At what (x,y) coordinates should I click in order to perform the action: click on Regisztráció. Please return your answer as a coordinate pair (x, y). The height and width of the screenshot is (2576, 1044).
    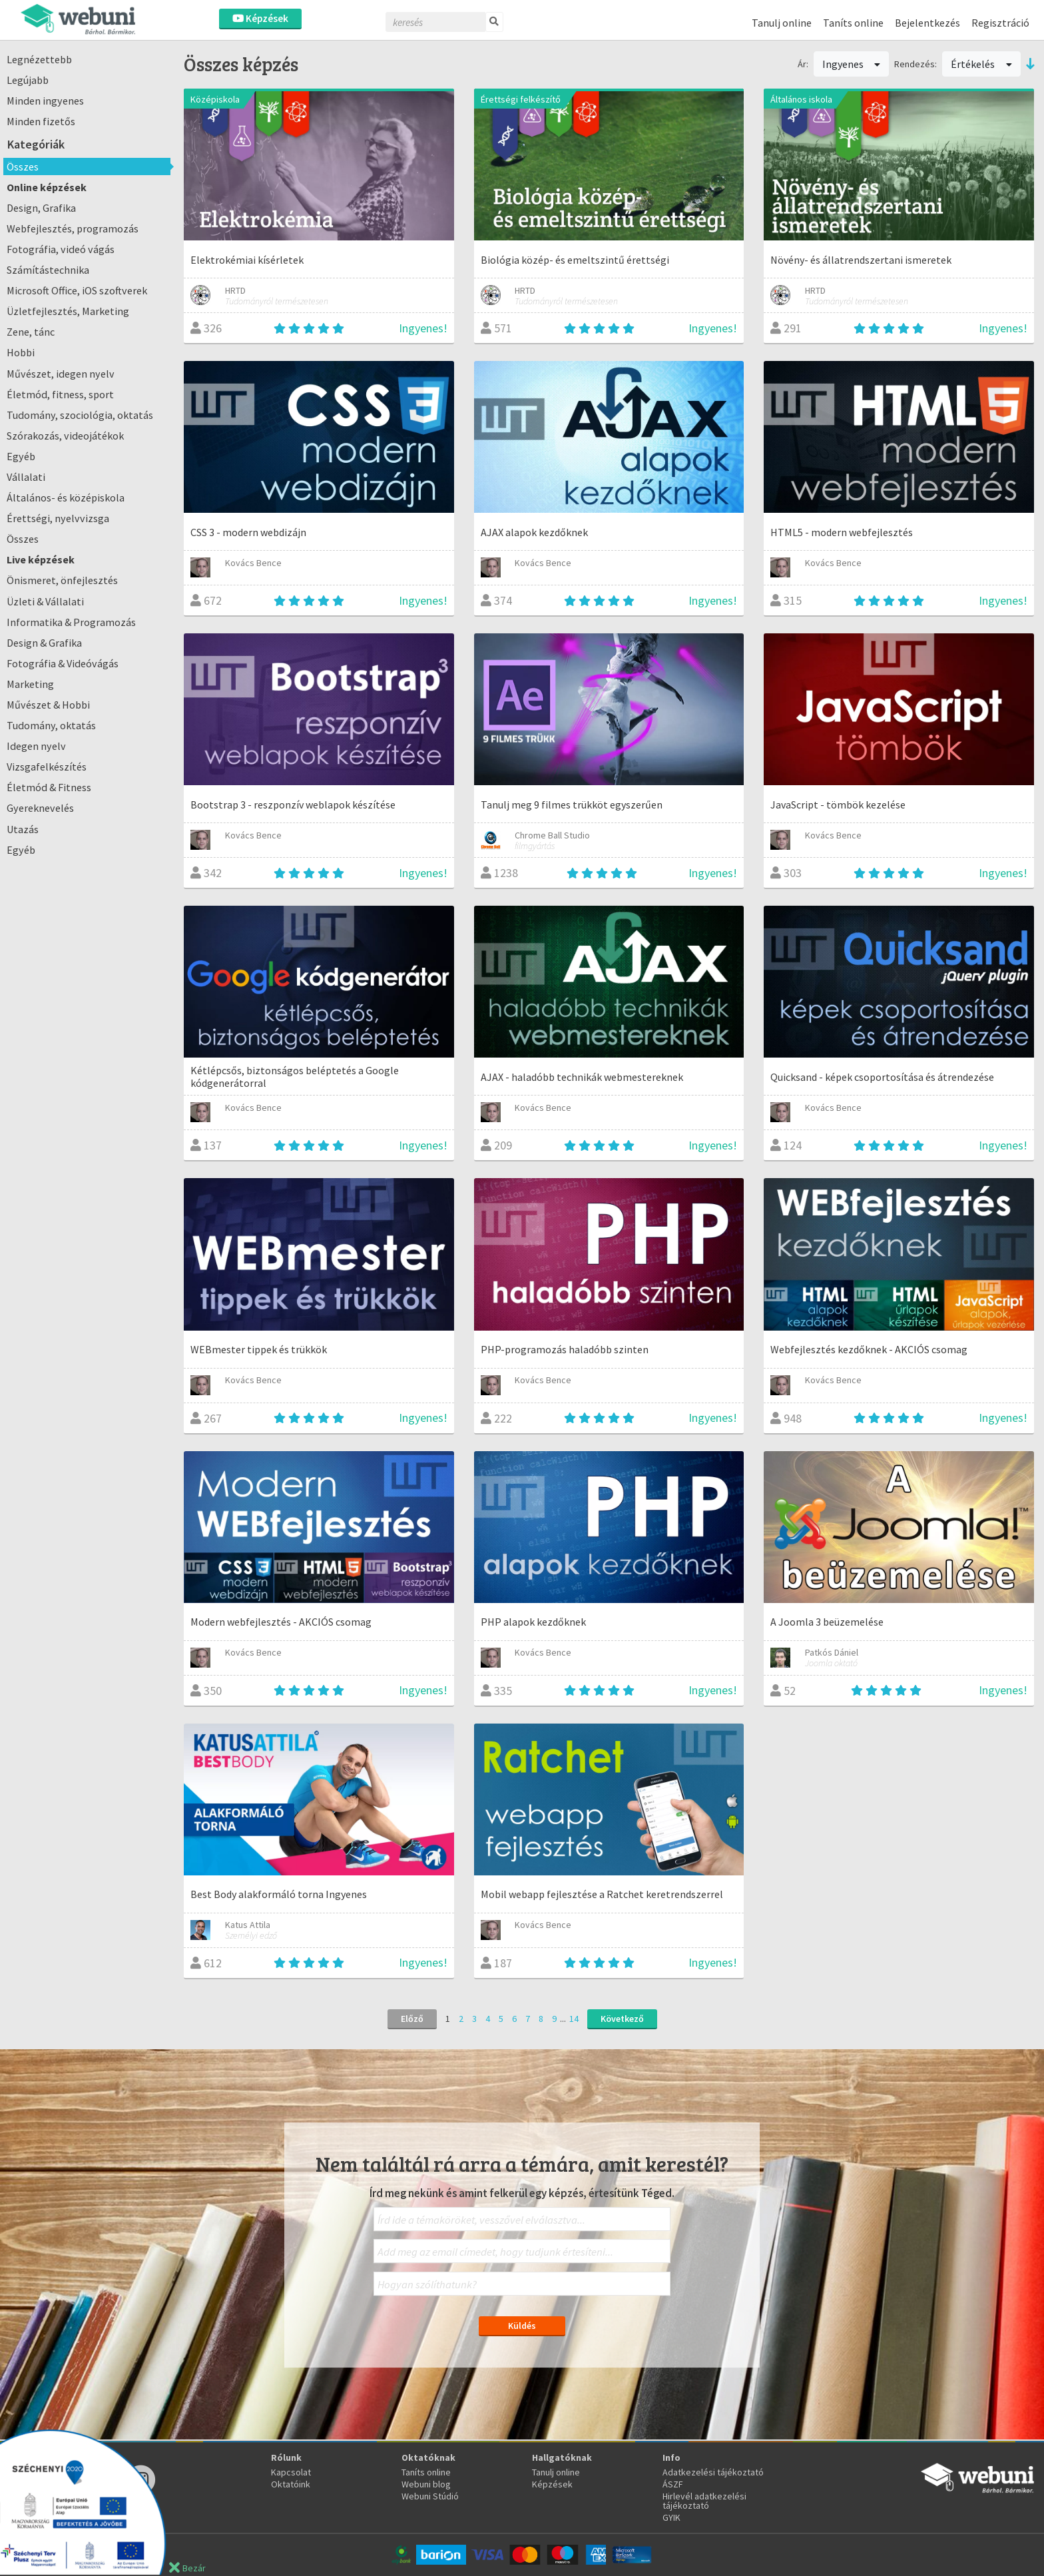
    Looking at the image, I should click on (1000, 22).